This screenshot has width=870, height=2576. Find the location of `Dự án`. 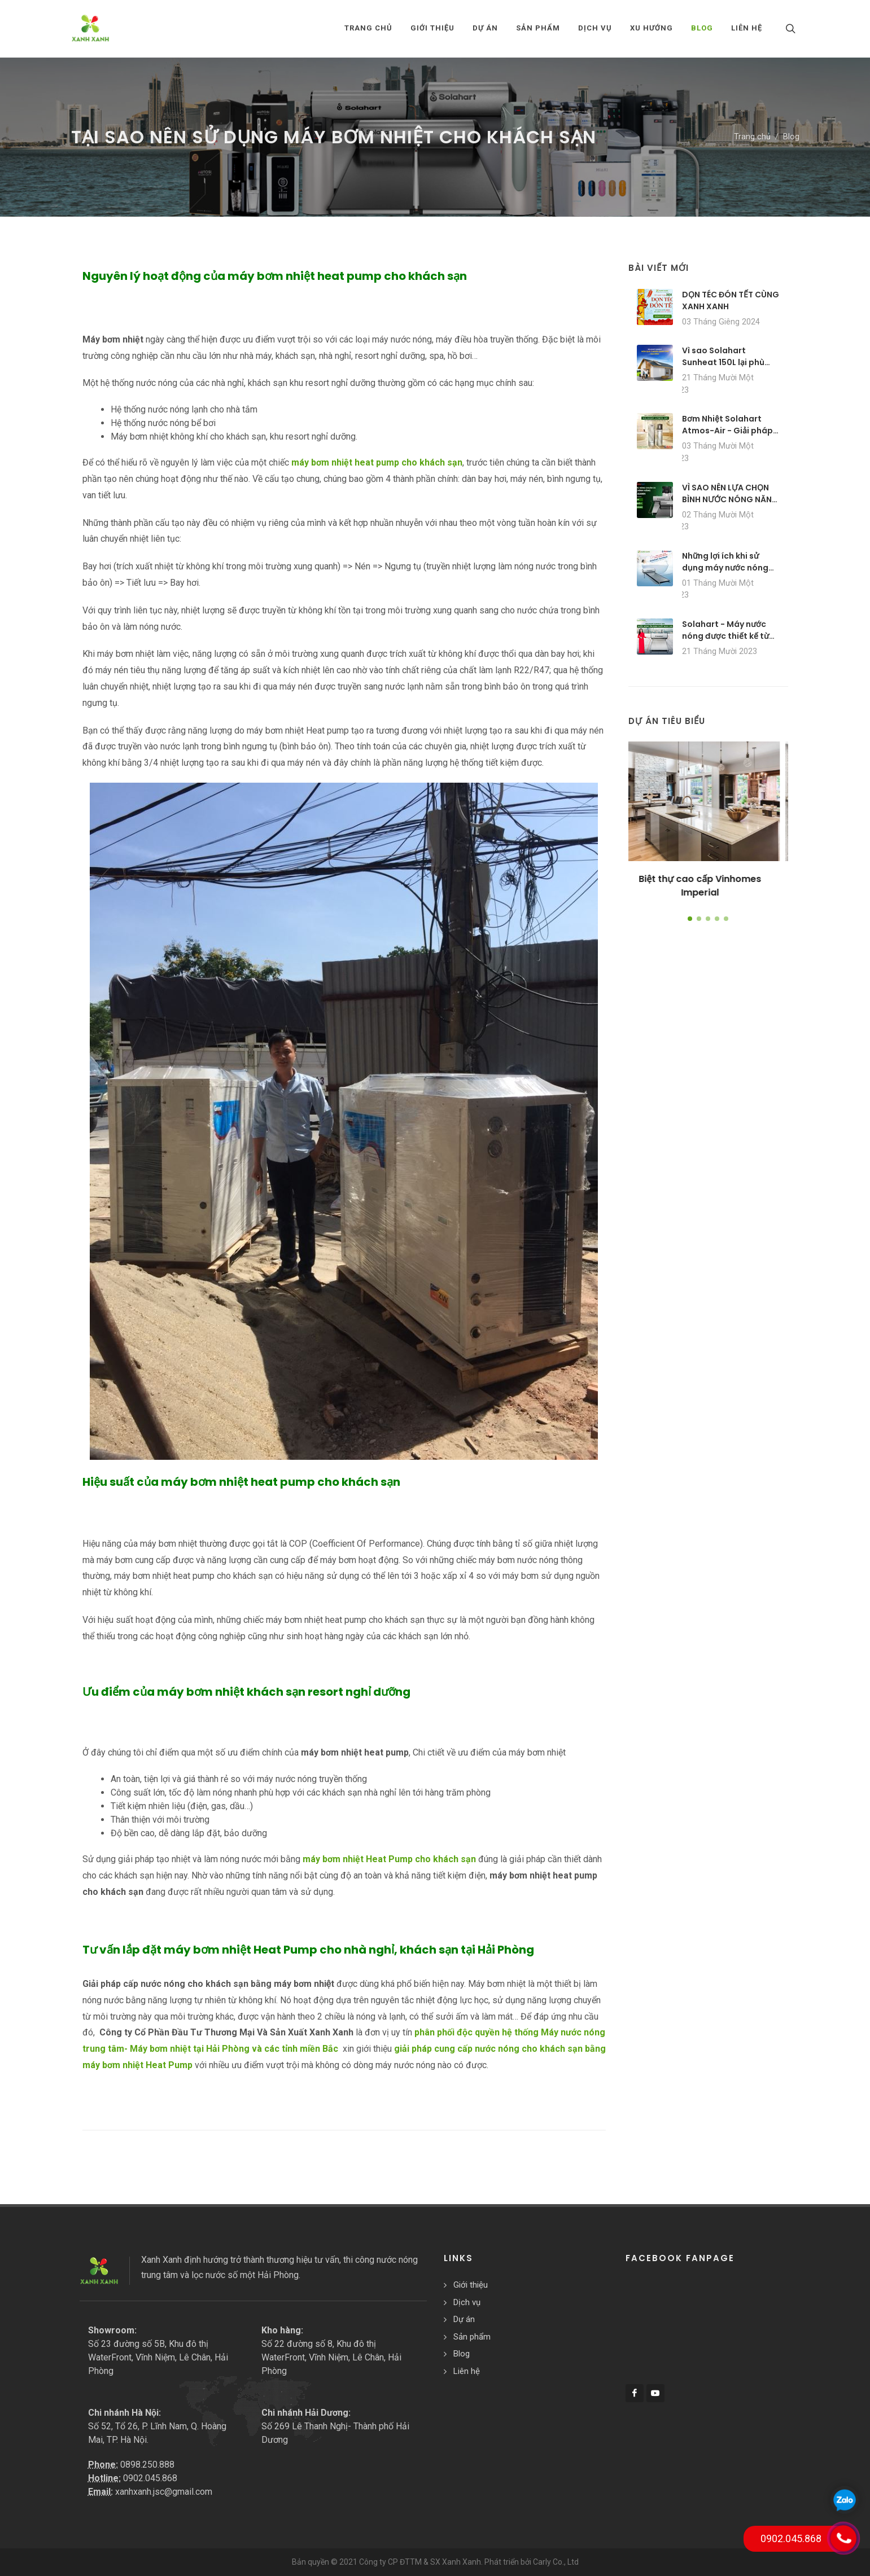

Dự án is located at coordinates (464, 2319).